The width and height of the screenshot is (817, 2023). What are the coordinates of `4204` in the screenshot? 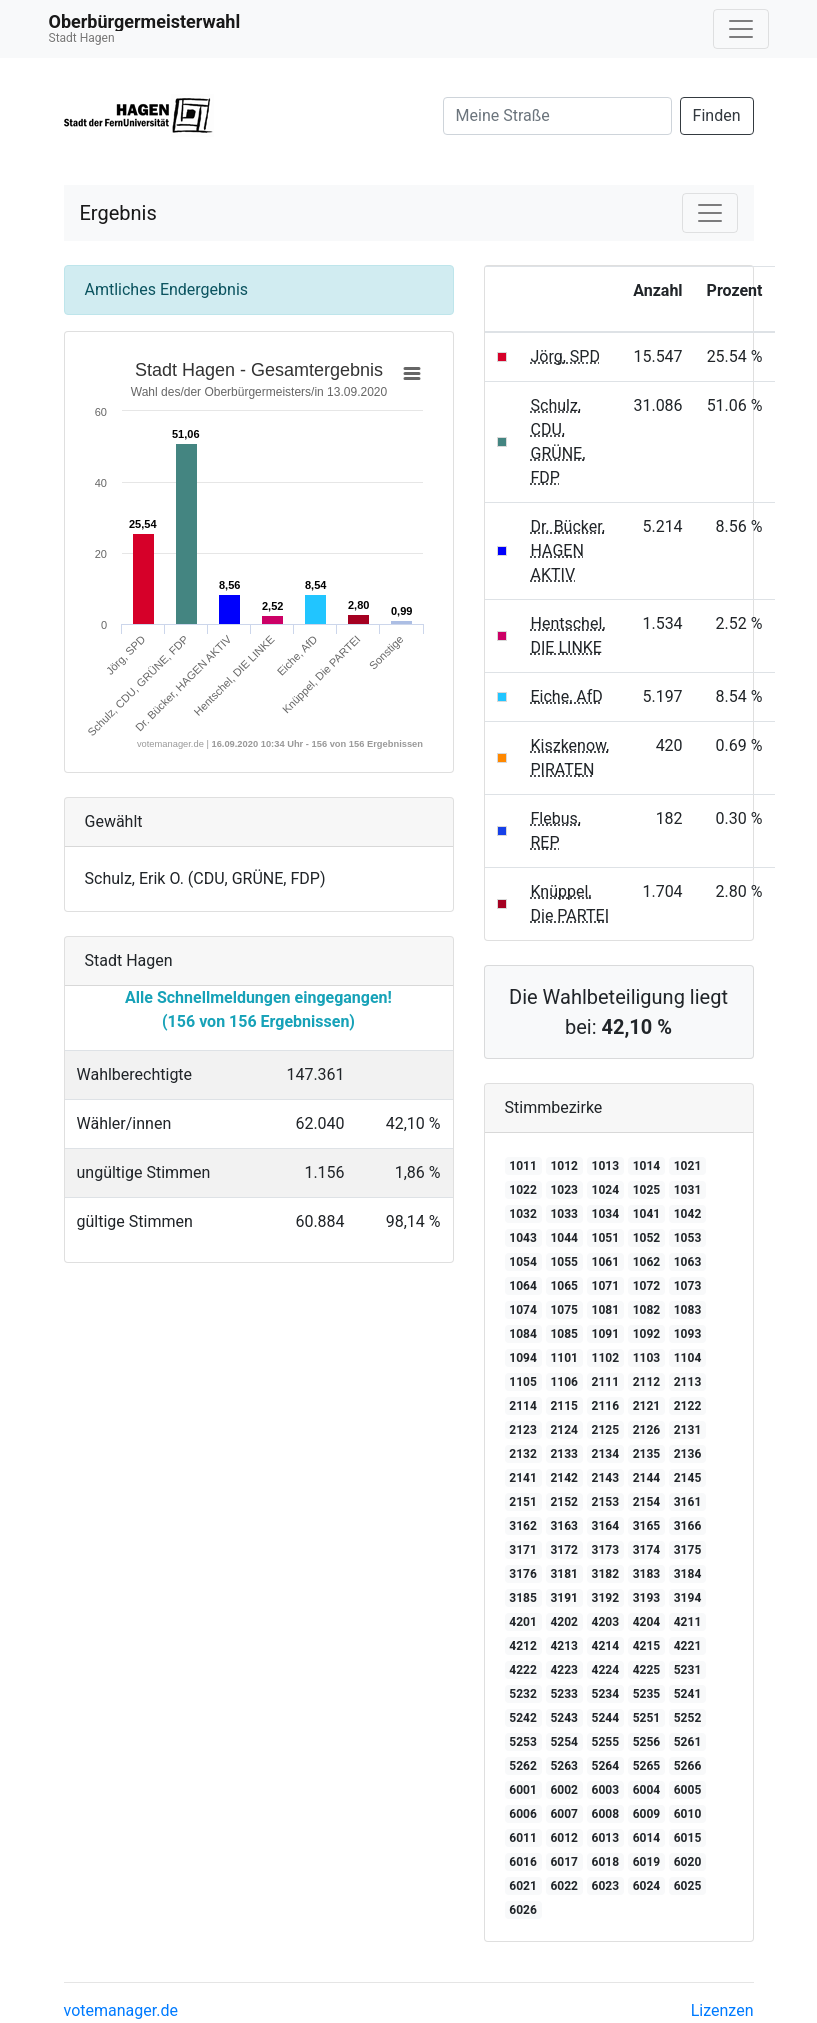 It's located at (647, 1622).